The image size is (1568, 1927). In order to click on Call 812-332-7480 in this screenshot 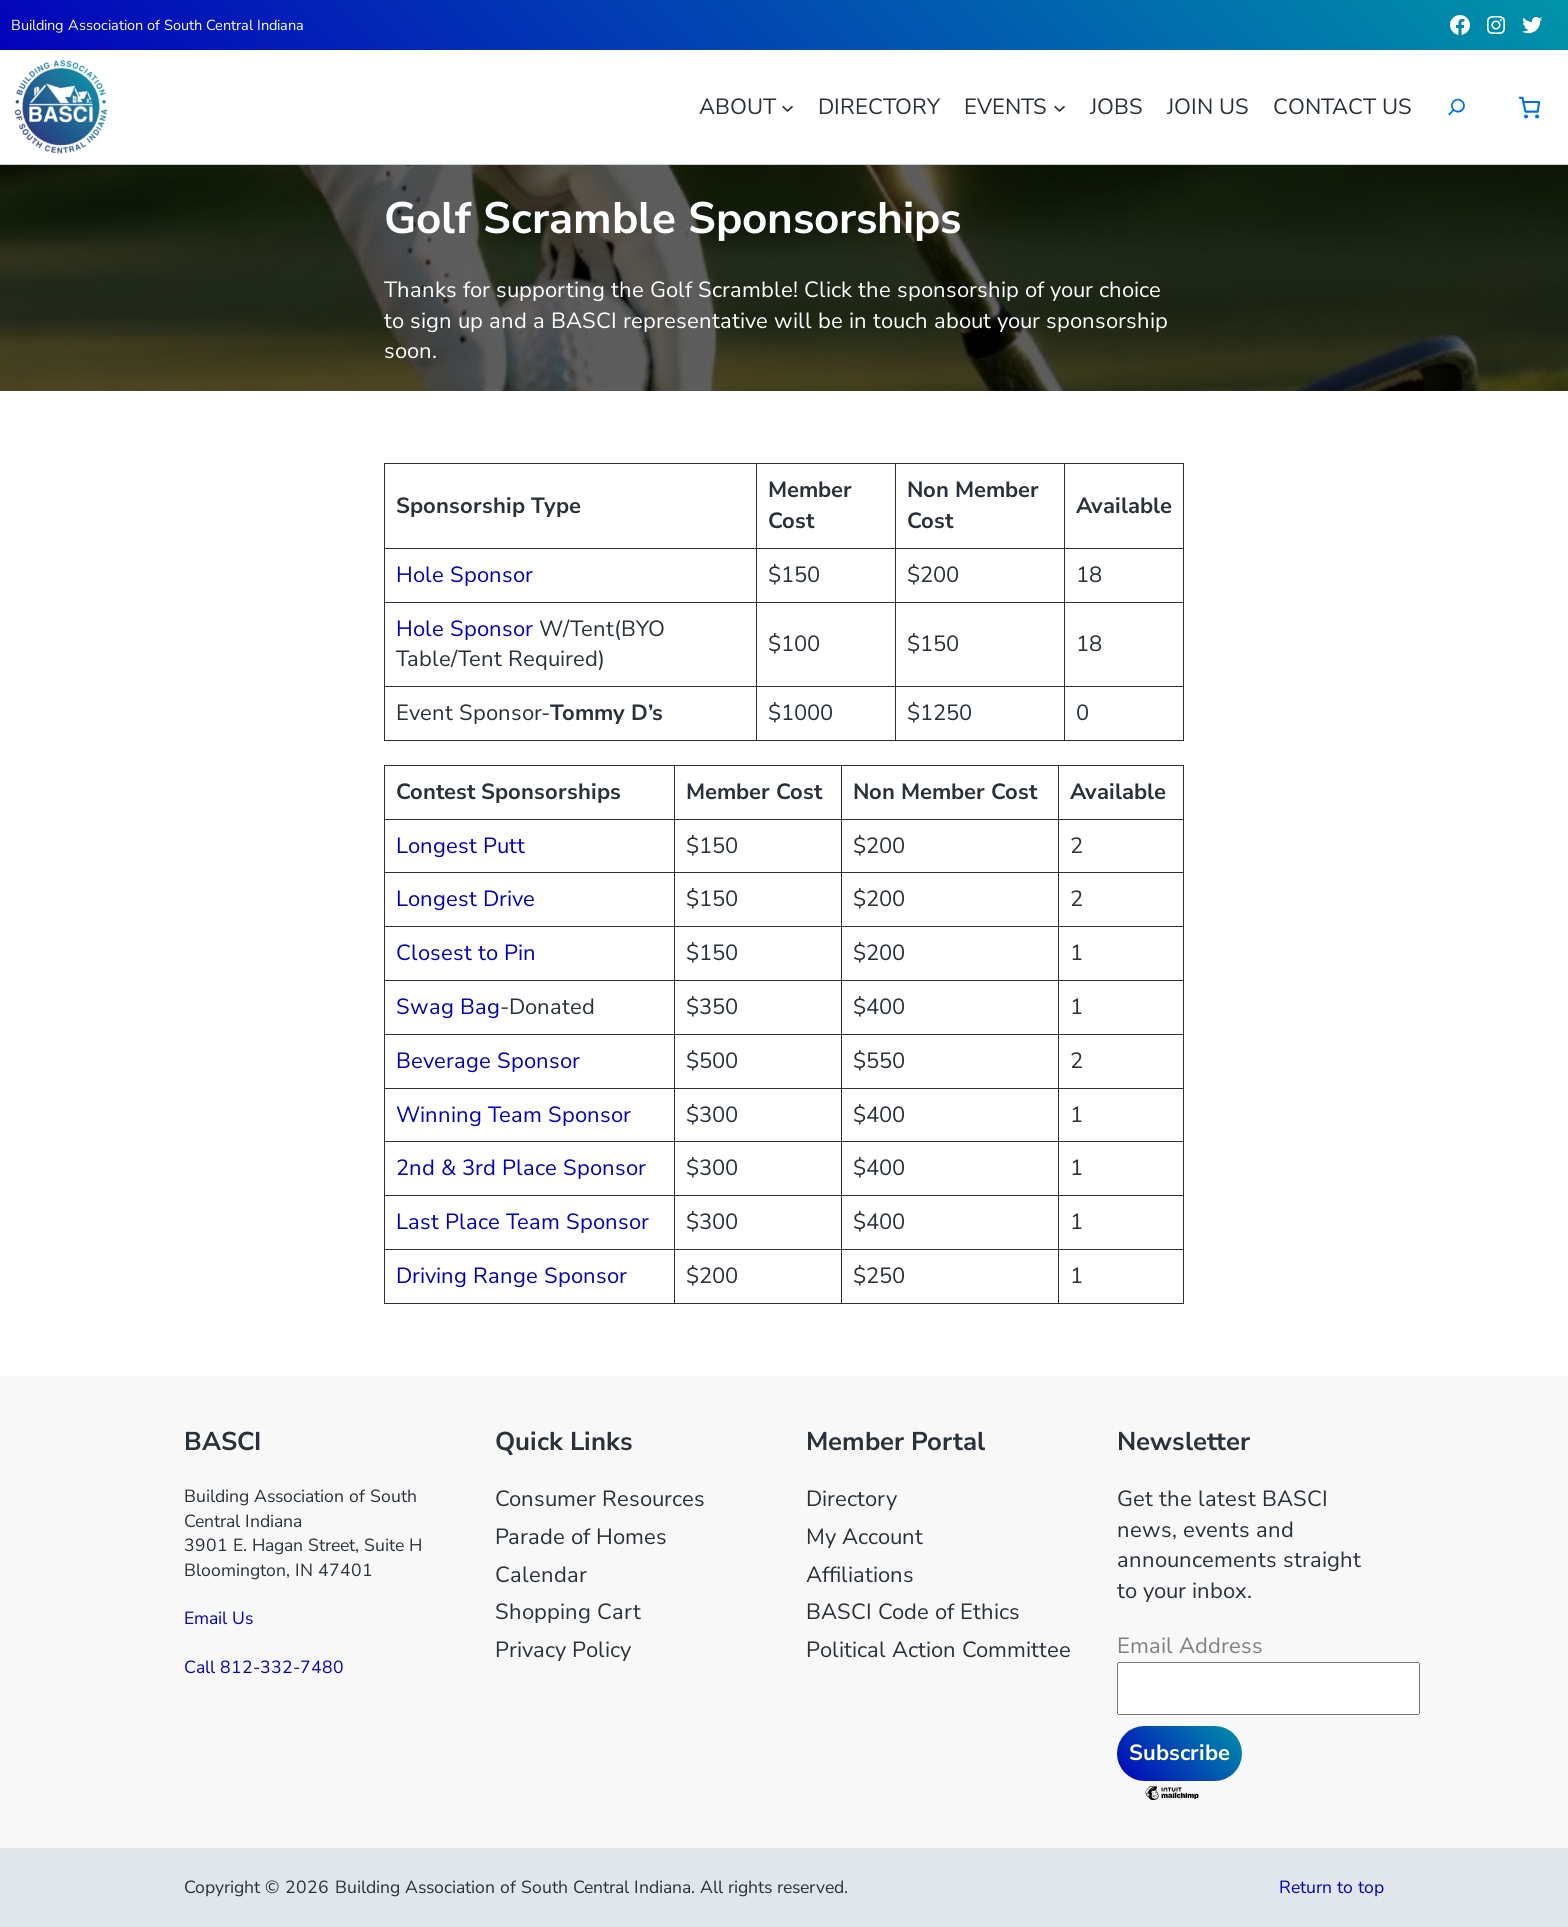, I will do `click(264, 1667)`.